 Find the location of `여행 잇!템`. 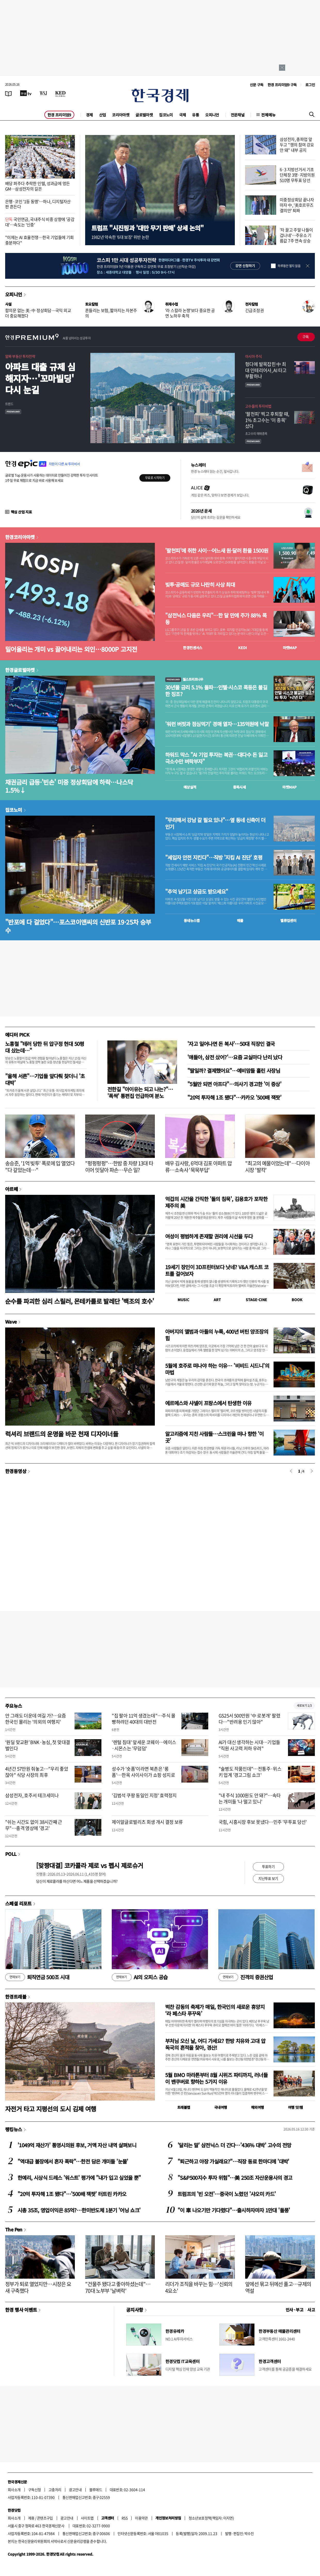

여행 잇!템 is located at coordinates (295, 2107).